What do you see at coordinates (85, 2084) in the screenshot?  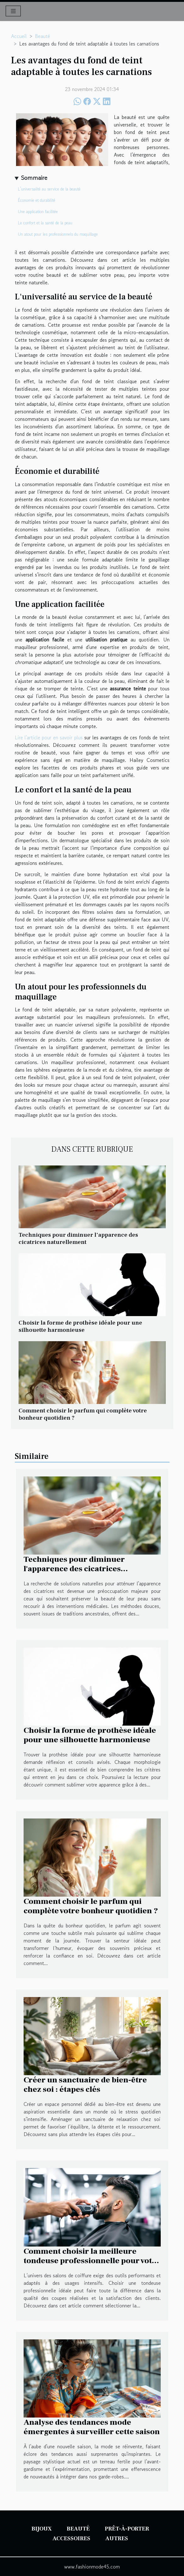 I see `Créer un sanctuaire de bien-être chez soi : étapes clés` at bounding box center [85, 2084].